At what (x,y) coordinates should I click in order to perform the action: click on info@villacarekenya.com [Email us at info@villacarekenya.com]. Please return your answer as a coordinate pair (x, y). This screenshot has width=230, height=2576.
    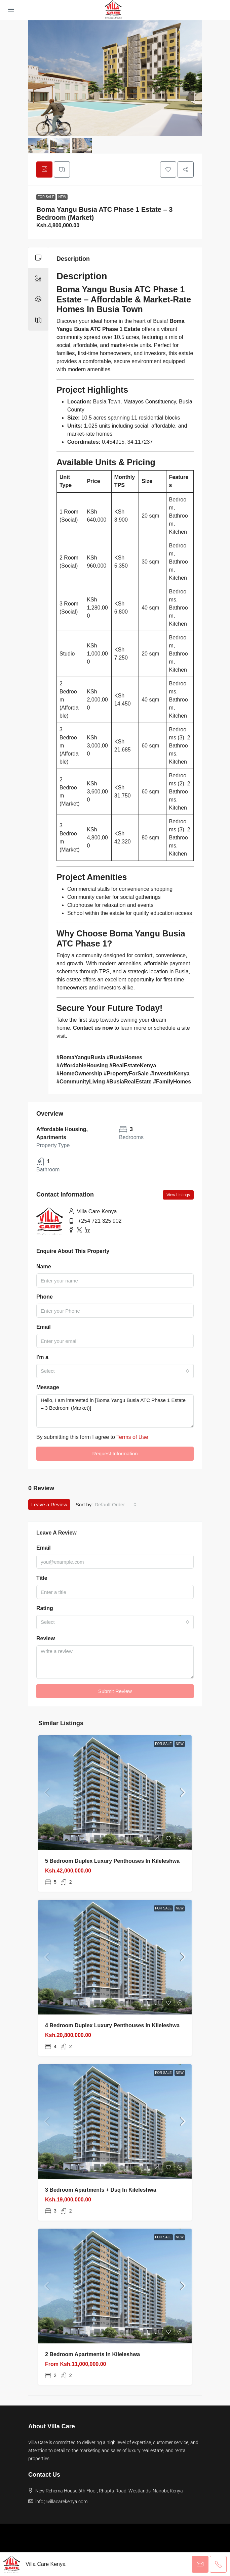
    Looking at the image, I should click on (61, 2501).